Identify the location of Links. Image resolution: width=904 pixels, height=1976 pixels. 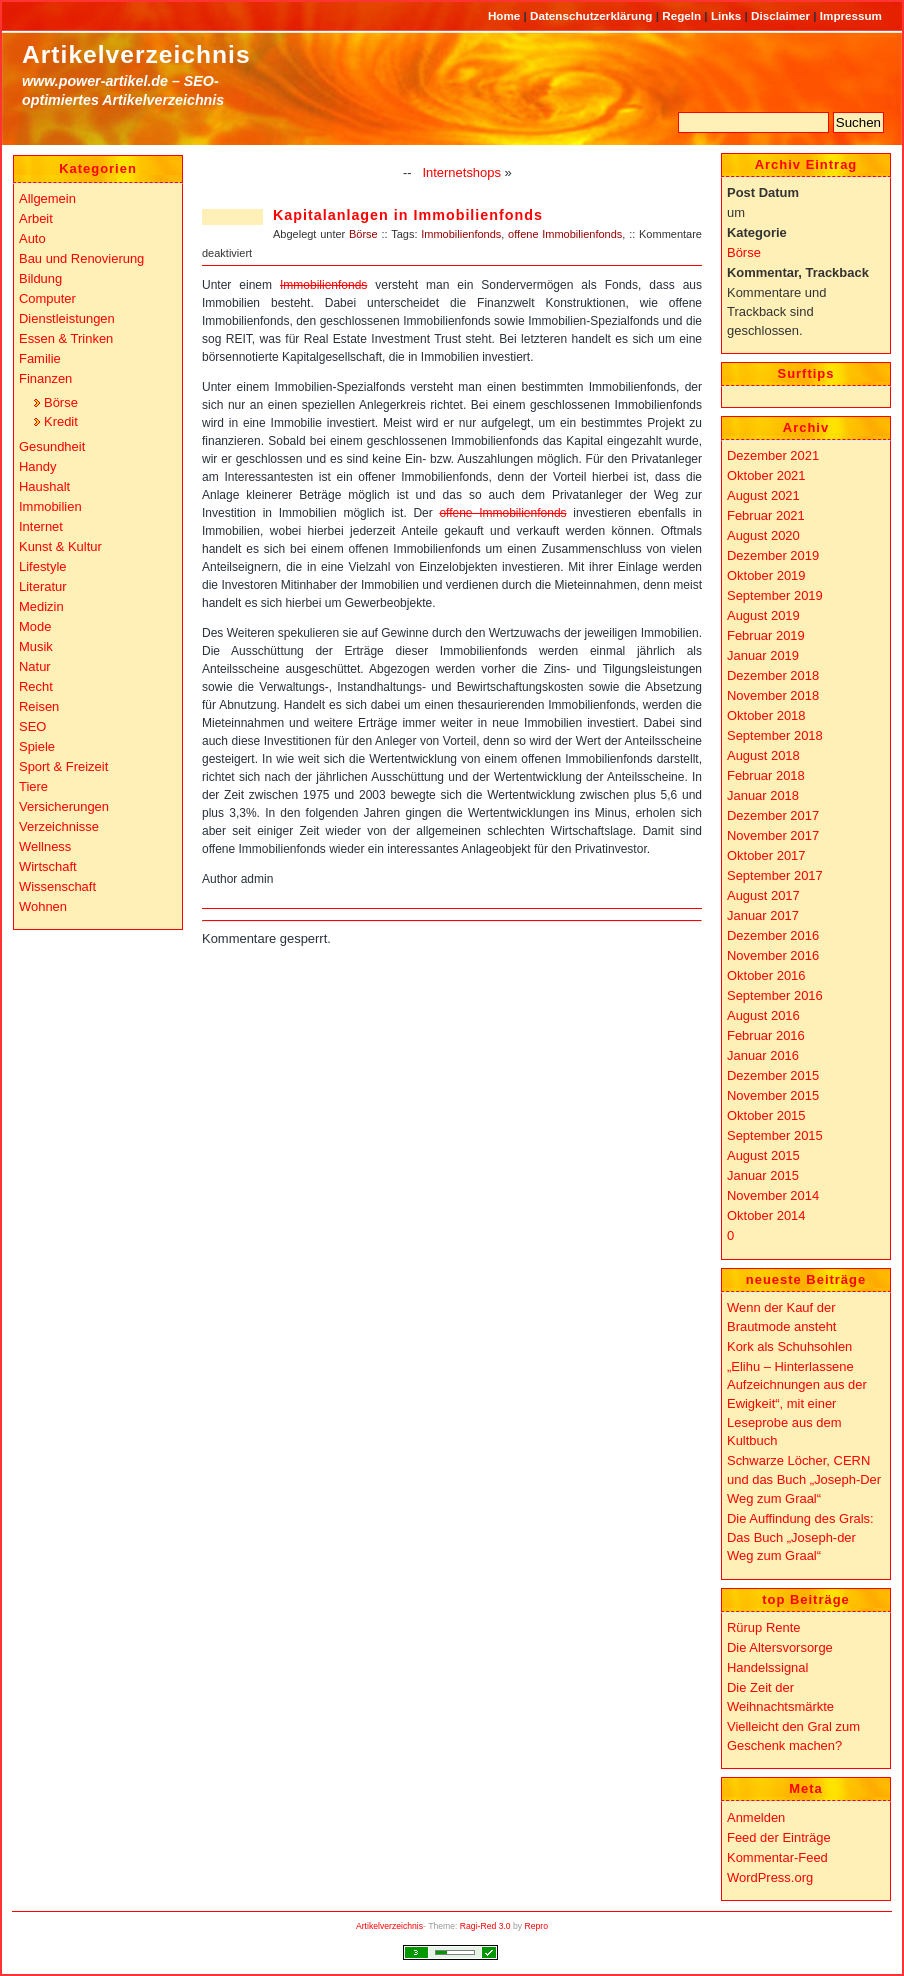
(728, 15).